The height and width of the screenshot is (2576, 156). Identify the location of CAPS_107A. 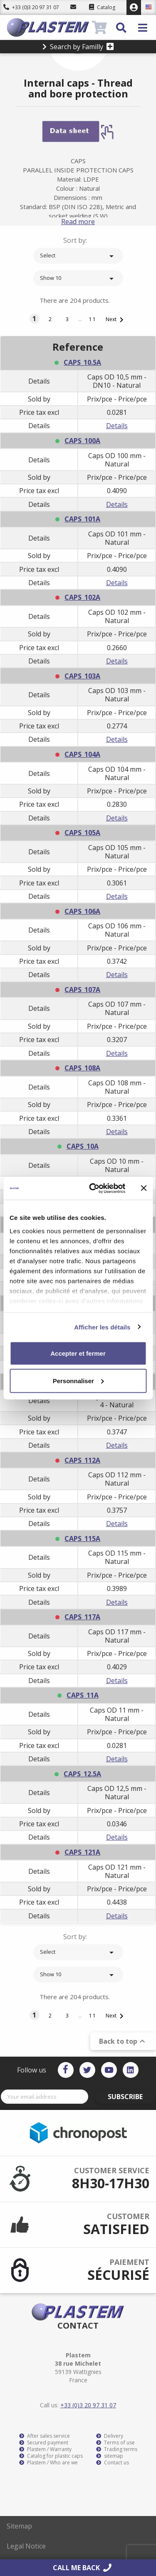
(82, 989).